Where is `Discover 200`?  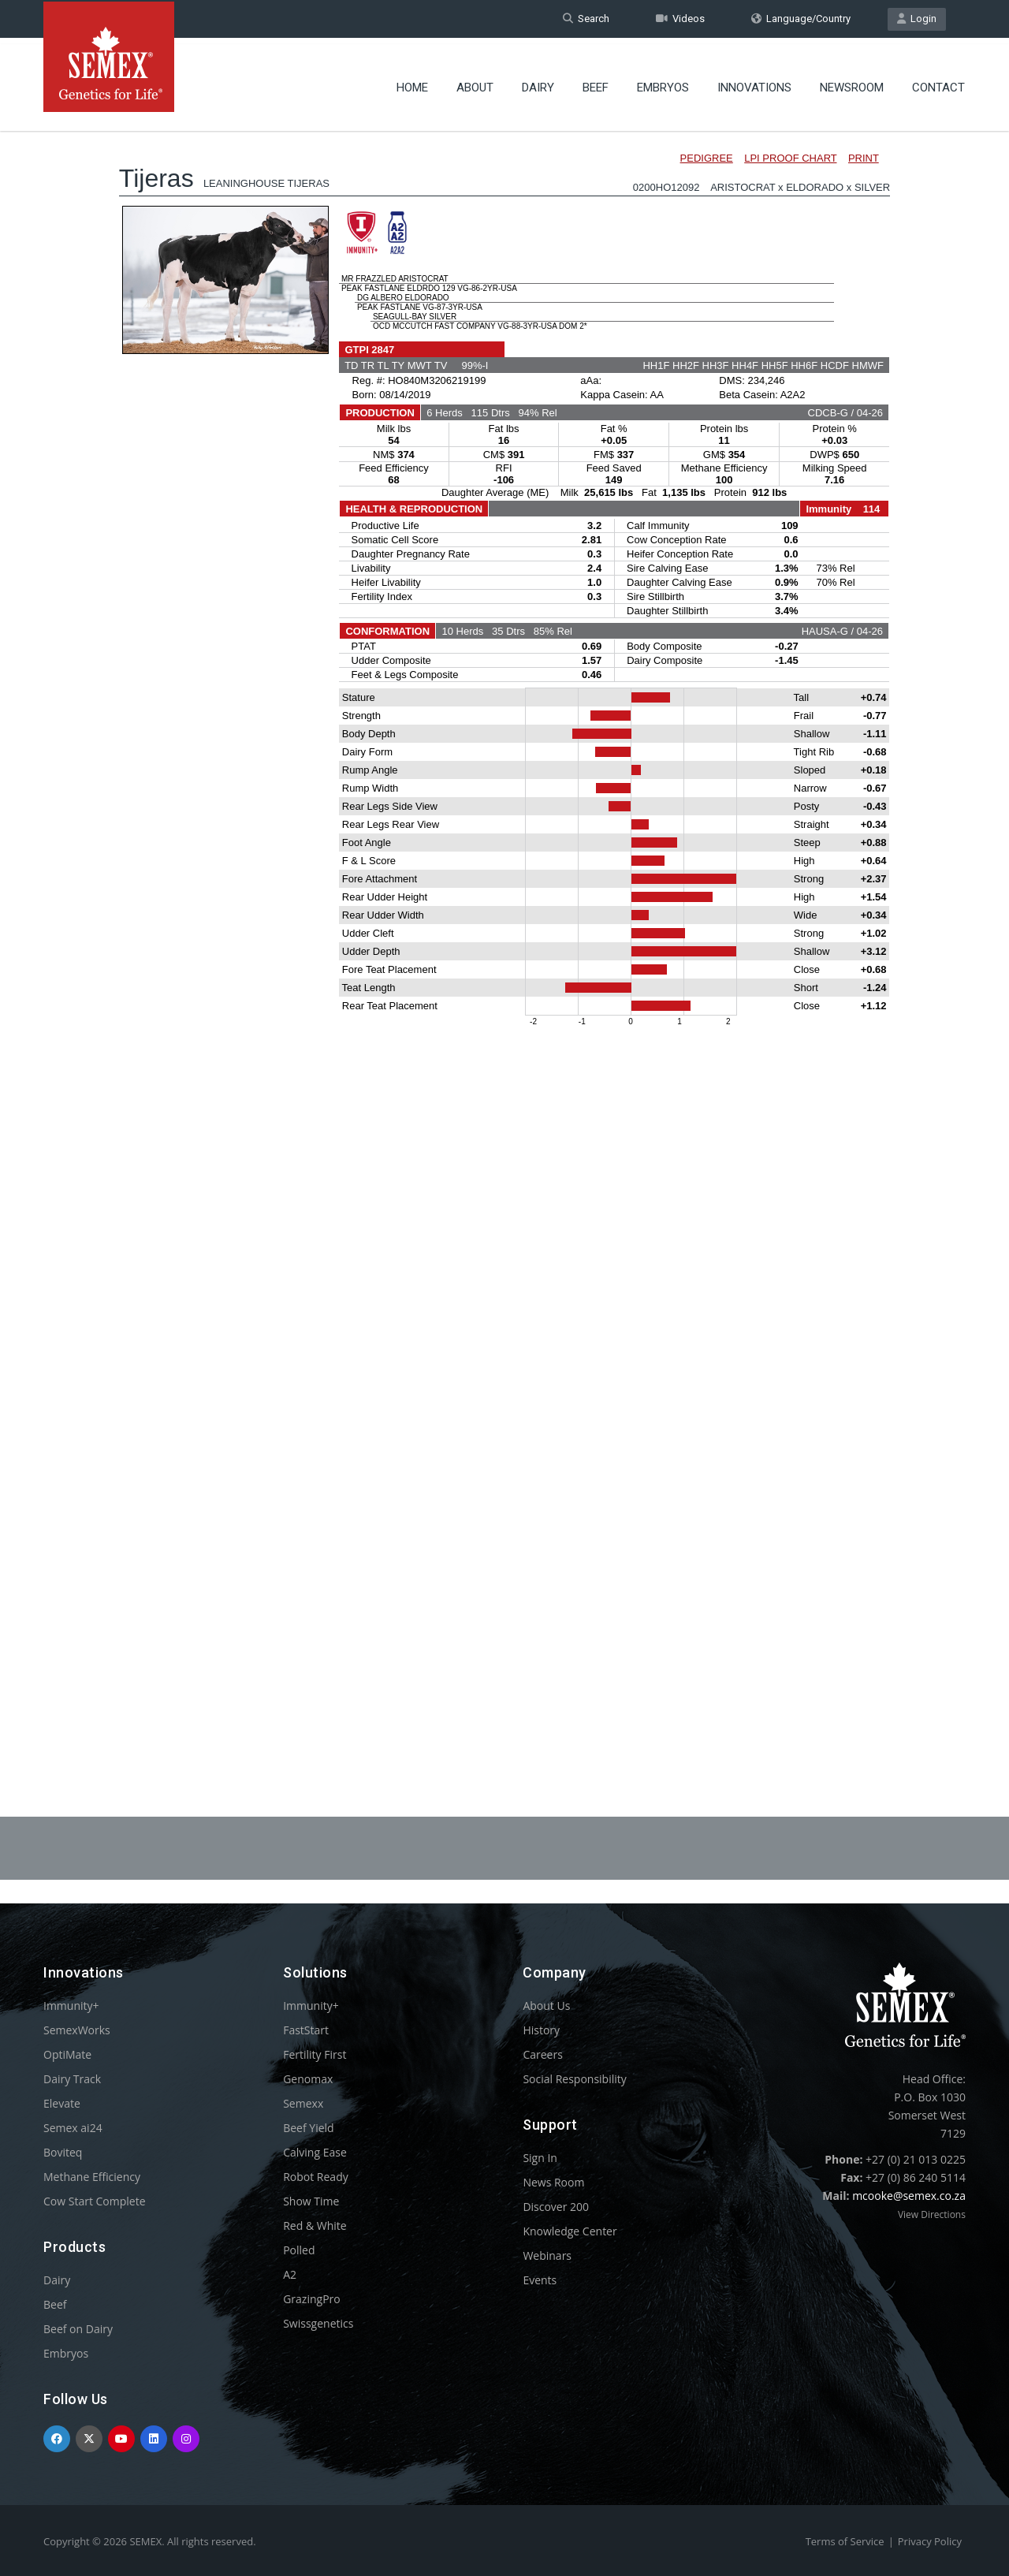
Discover 200 is located at coordinates (556, 2206).